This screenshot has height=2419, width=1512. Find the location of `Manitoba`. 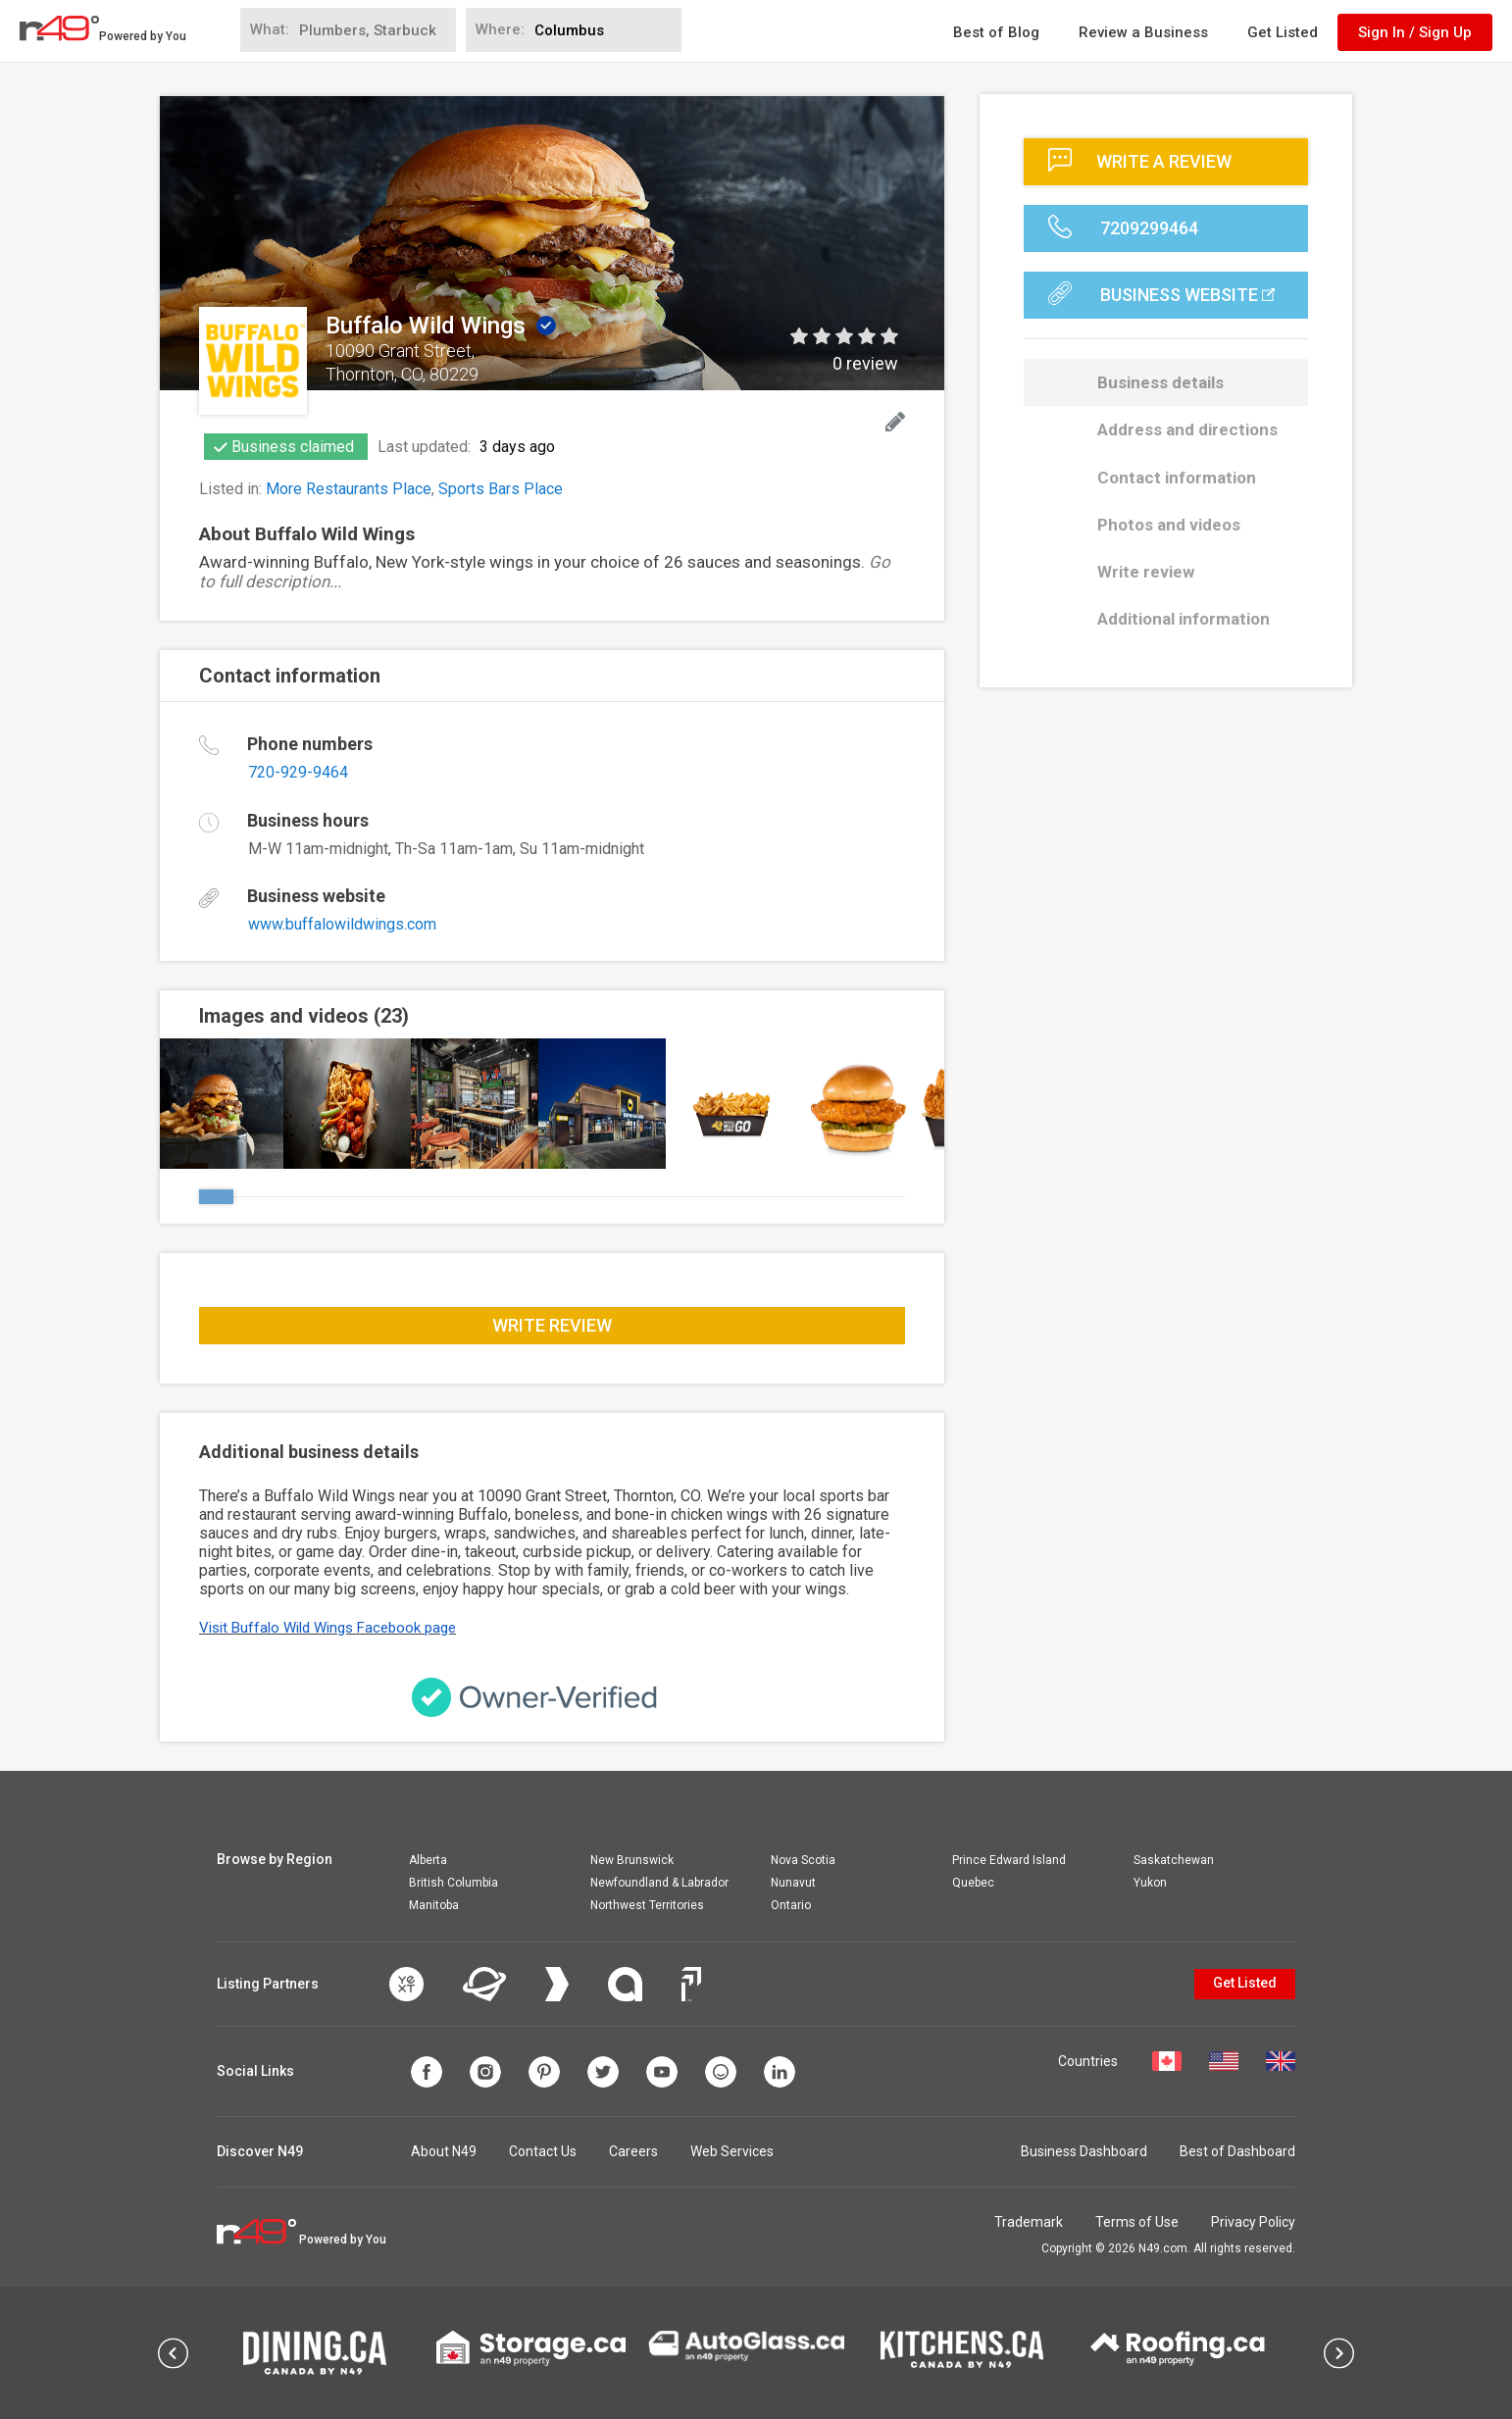

Manitoba is located at coordinates (434, 1905).